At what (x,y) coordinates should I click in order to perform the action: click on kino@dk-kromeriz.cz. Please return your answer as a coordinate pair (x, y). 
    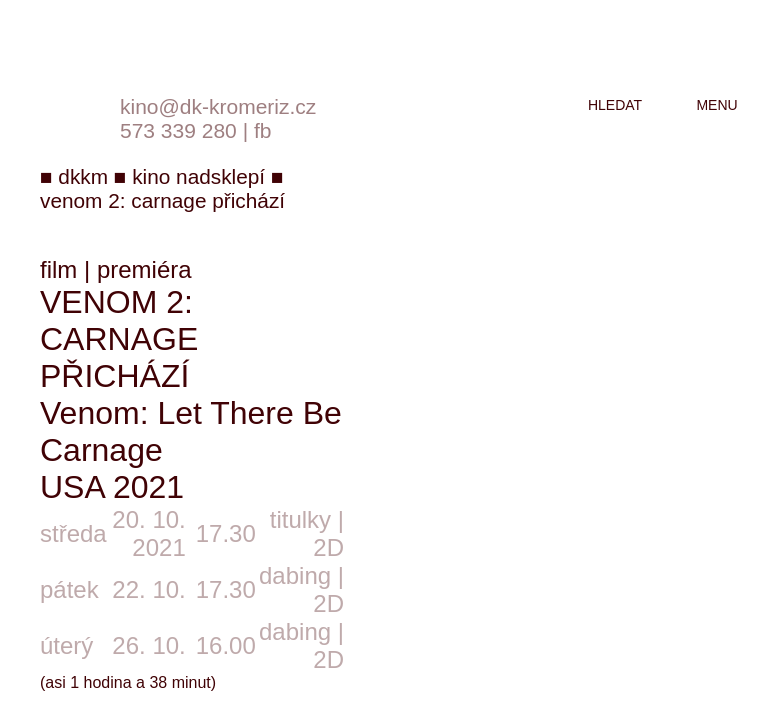
    Looking at the image, I should click on (218, 106).